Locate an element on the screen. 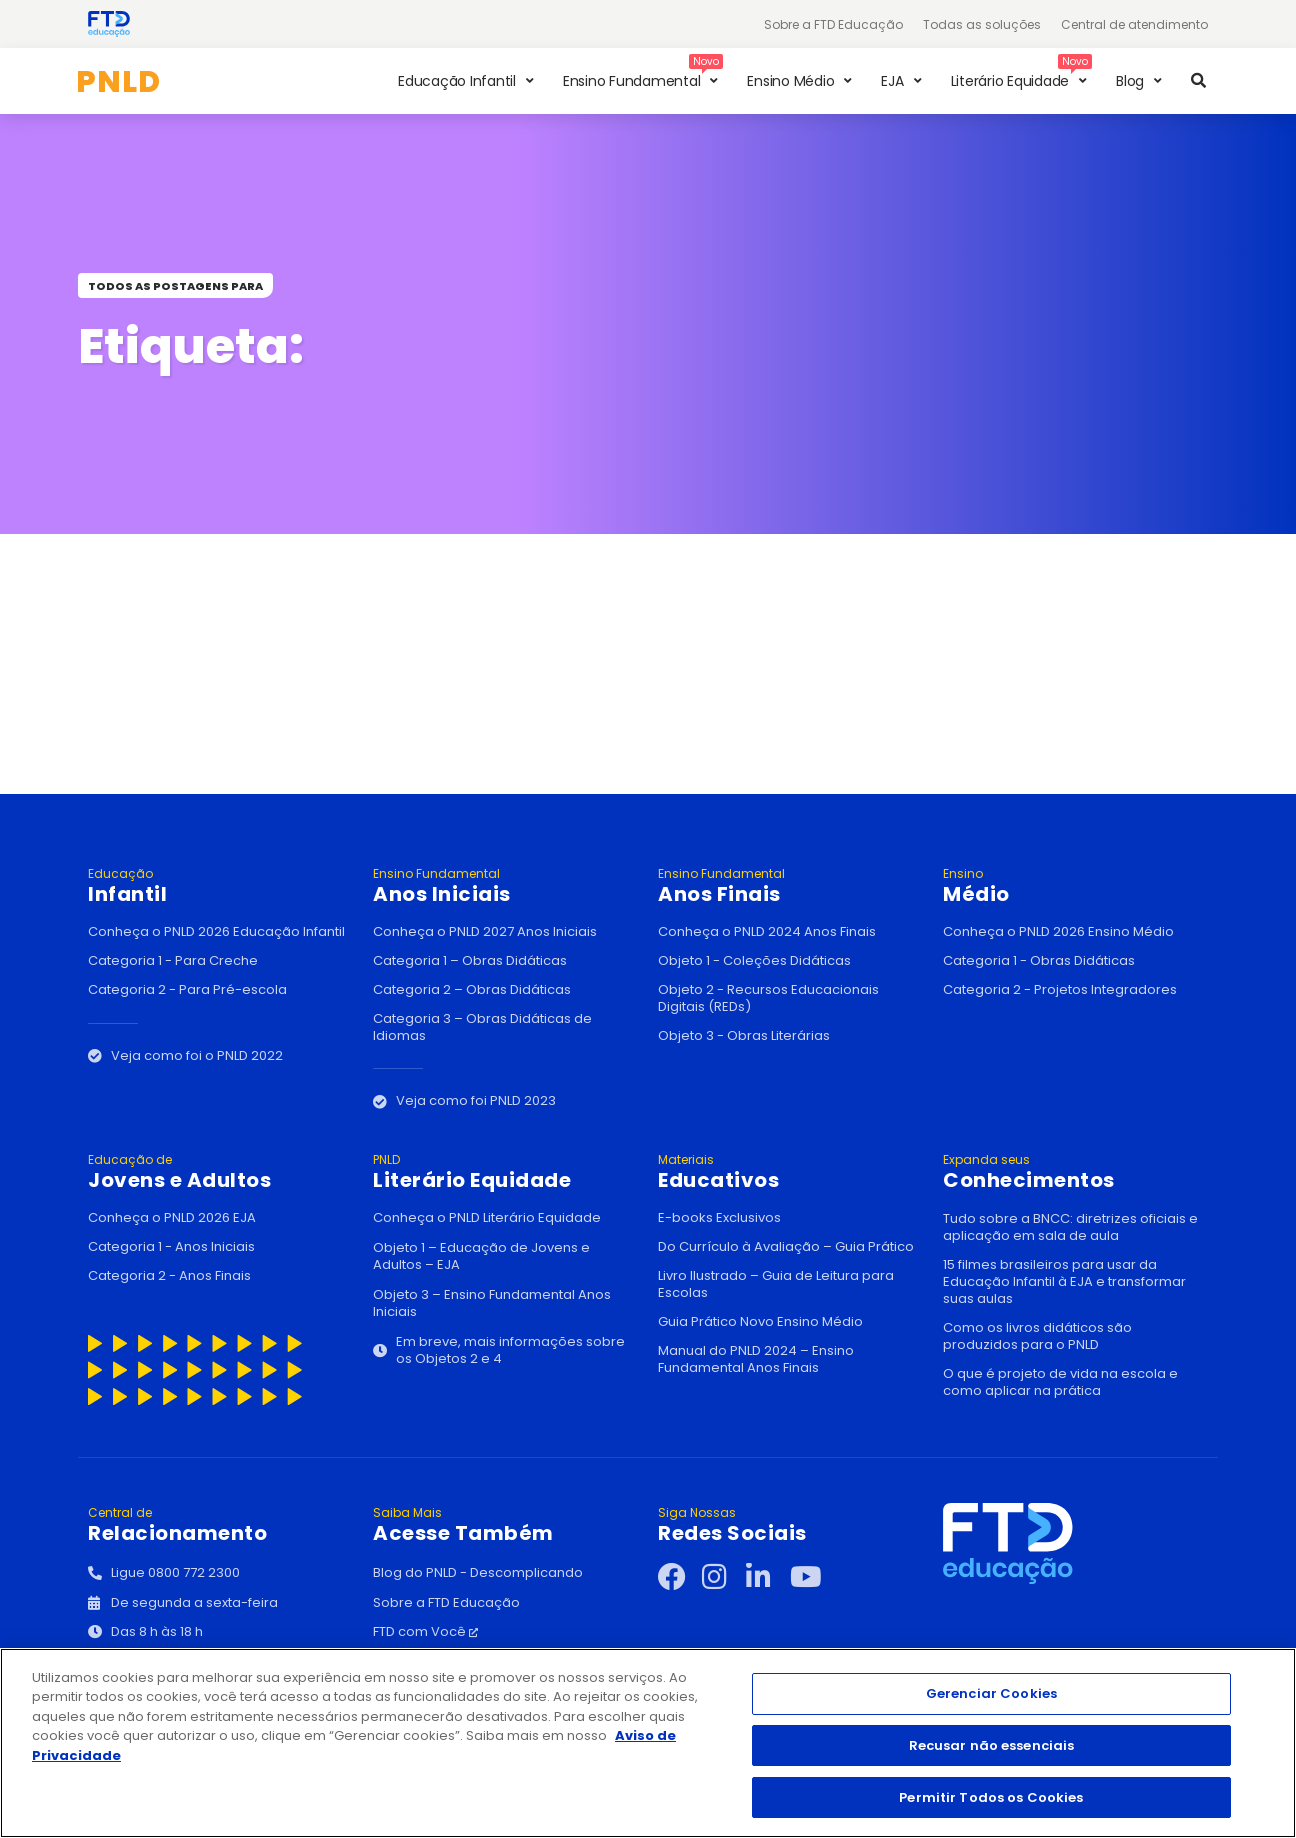 This screenshot has width=1296, height=1838. Central de atendimento is located at coordinates (1134, 24).